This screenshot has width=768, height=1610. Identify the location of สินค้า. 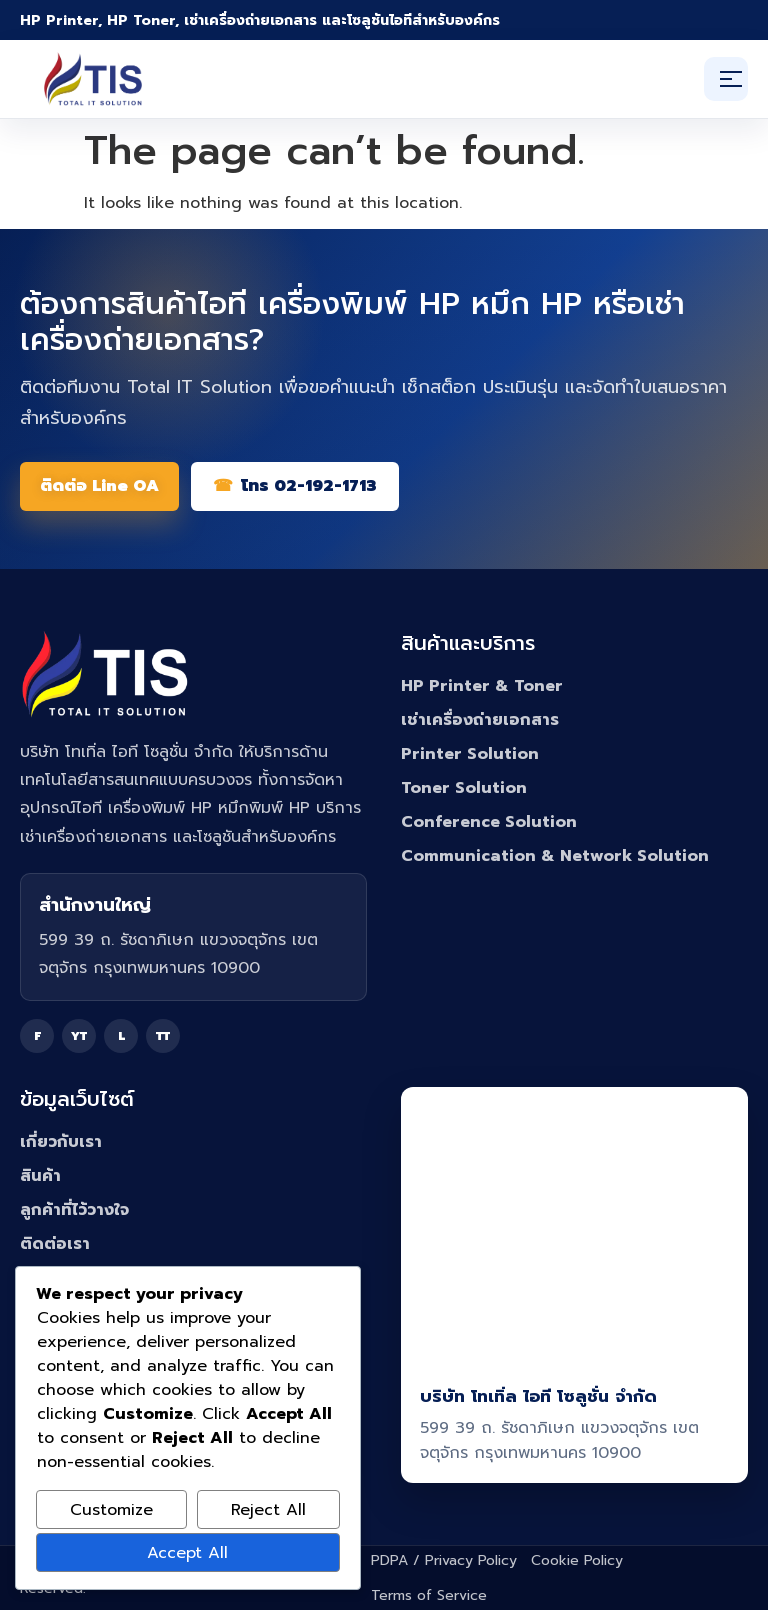
(40, 1176).